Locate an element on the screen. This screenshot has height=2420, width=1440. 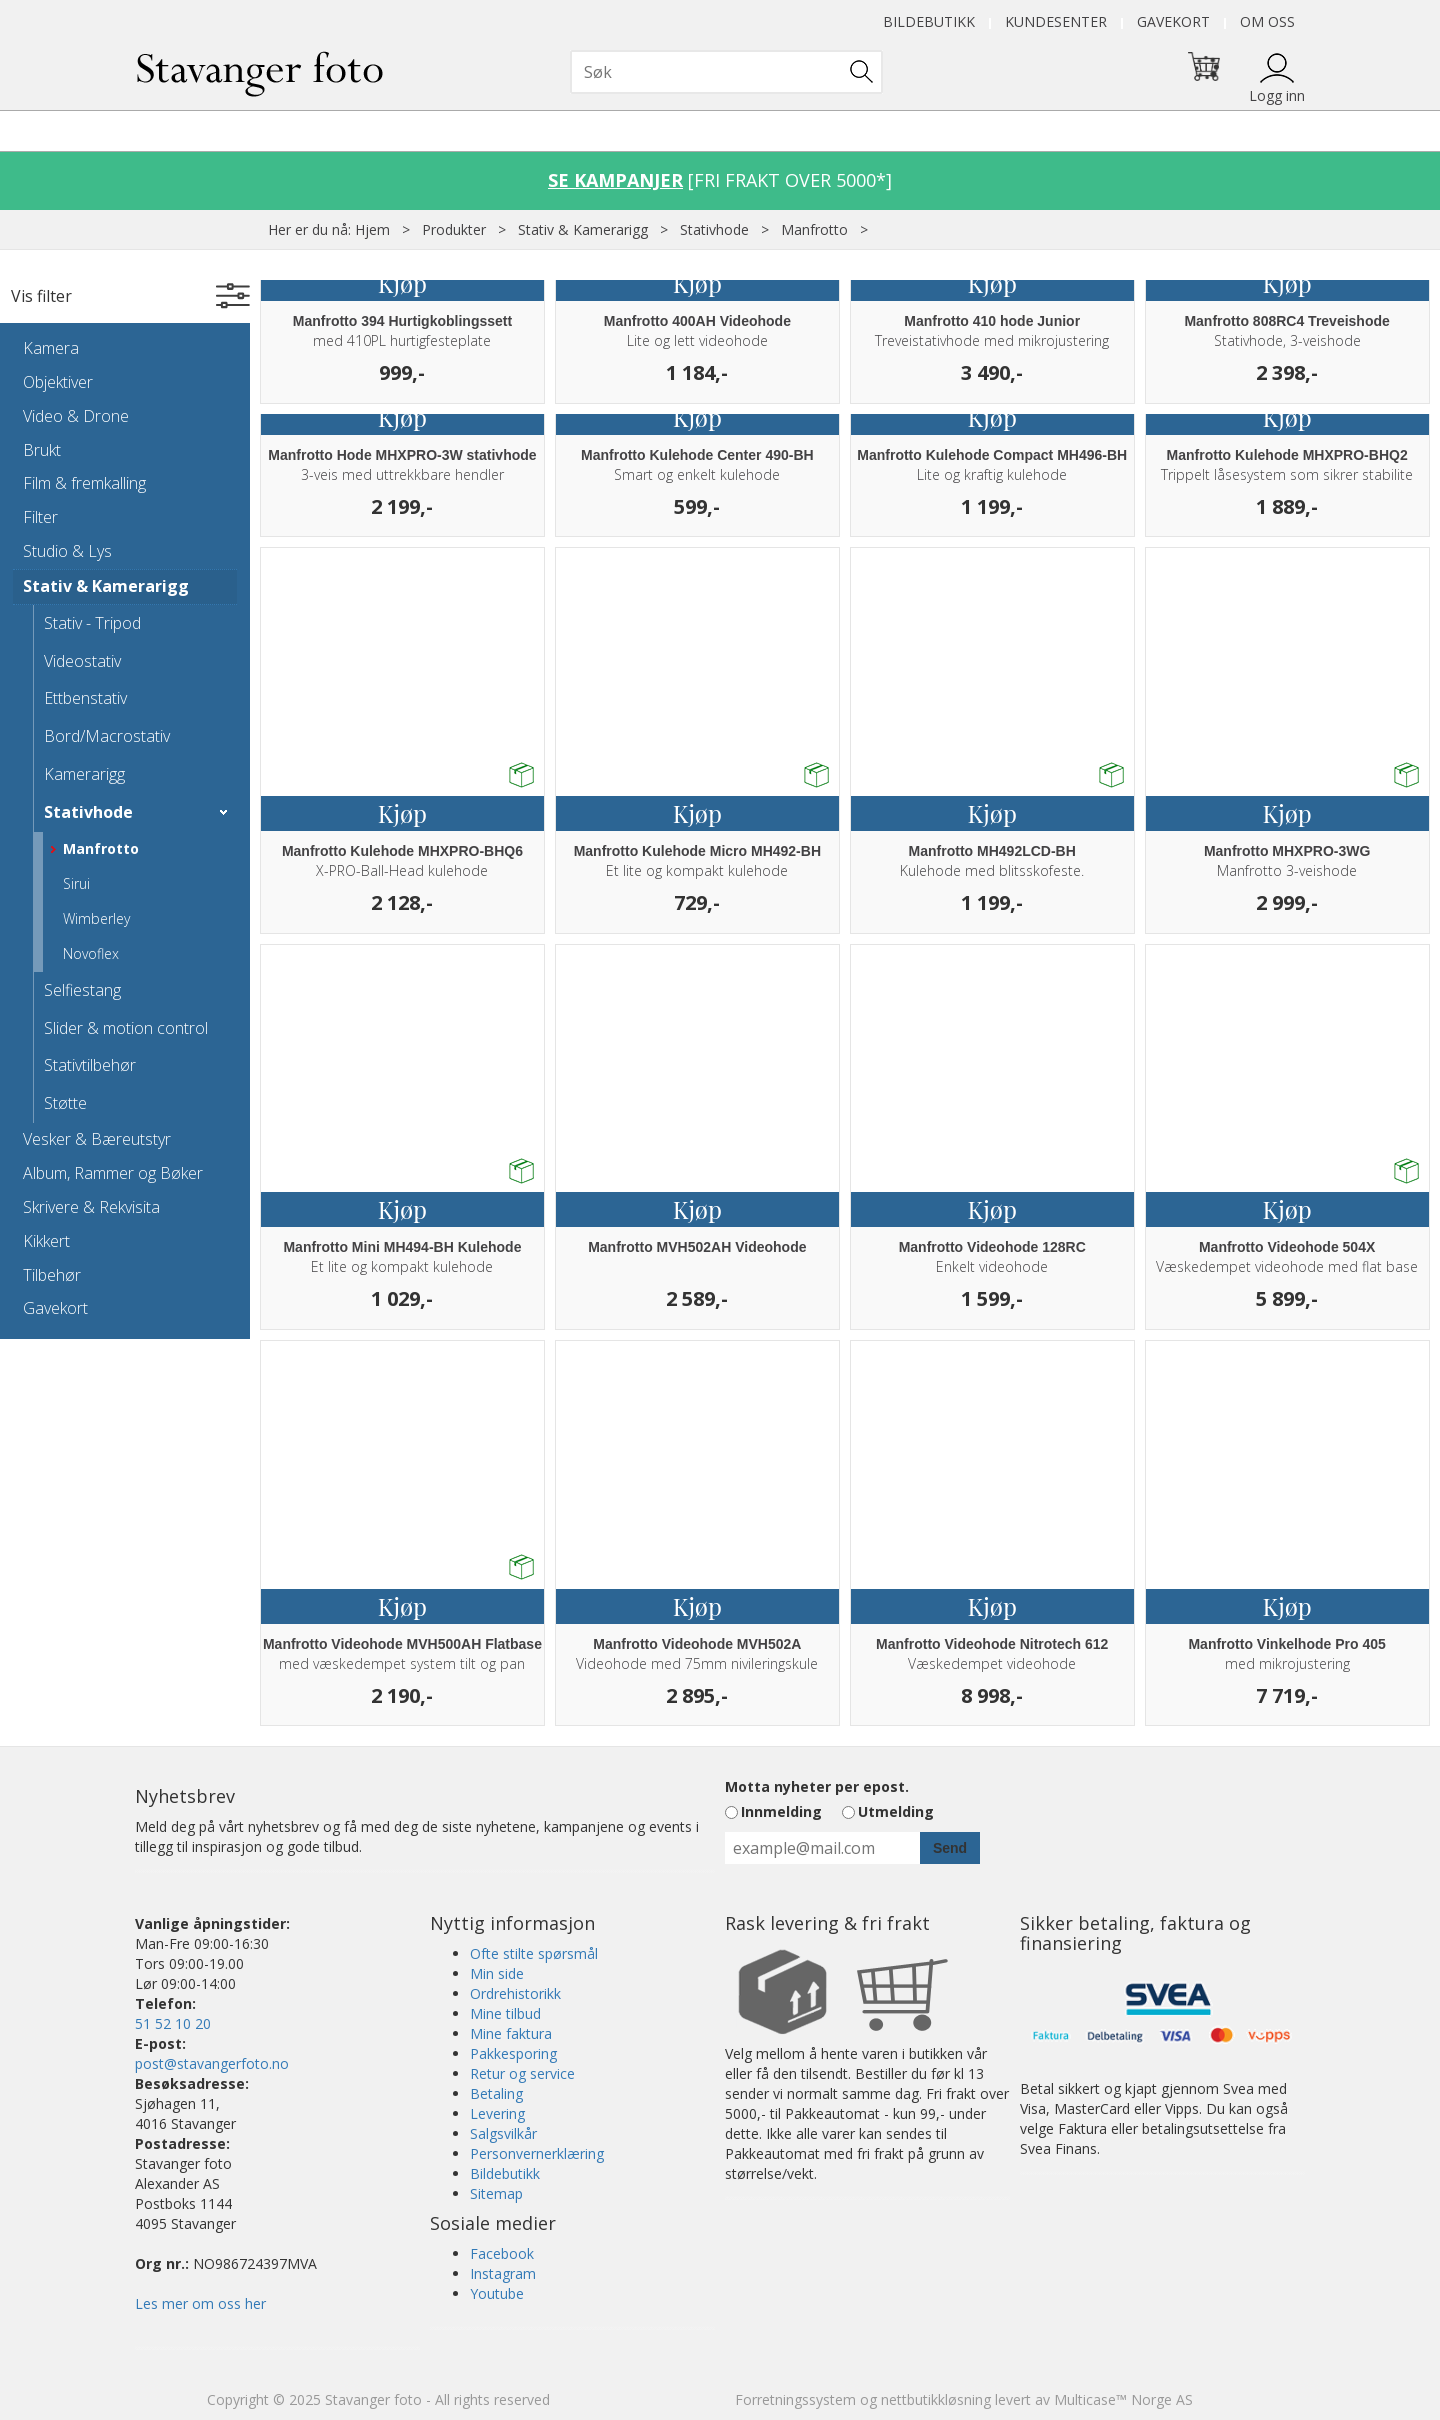
Tilbehør is located at coordinates (52, 1275).